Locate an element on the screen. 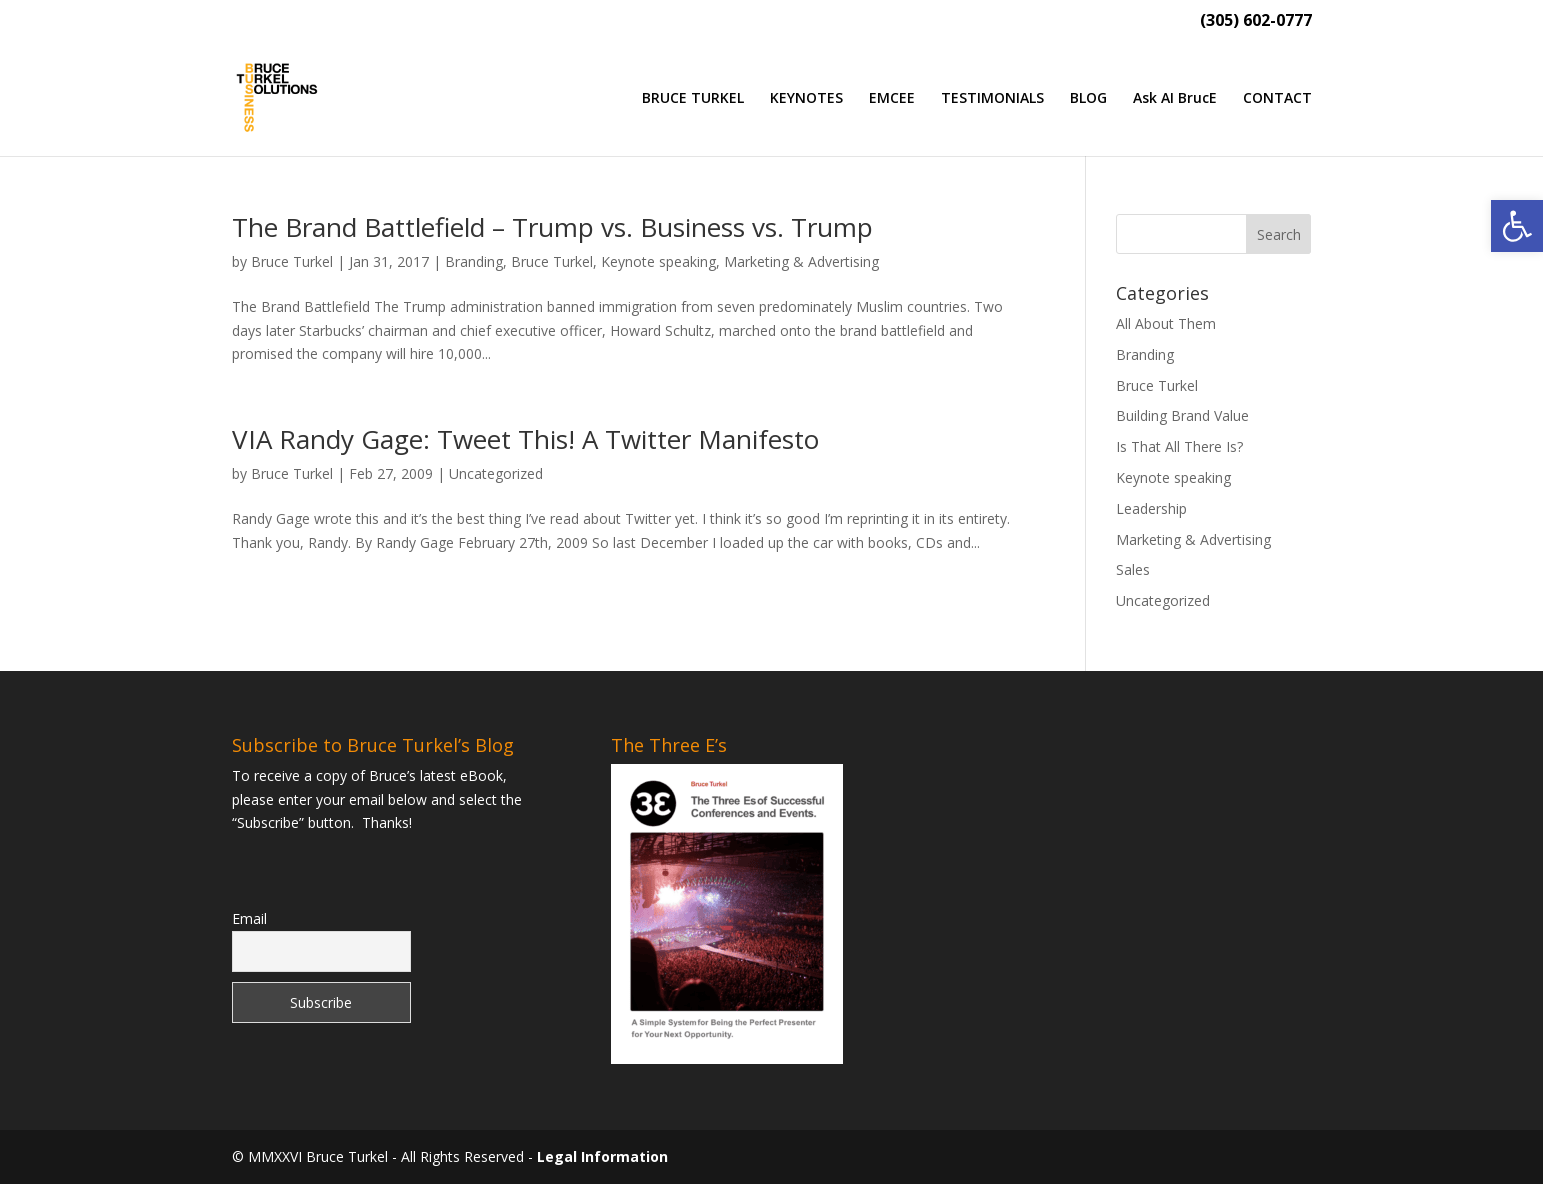 This screenshot has width=1543, height=1184. Ask AI BrucE [link] is located at coordinates (1175, 99).